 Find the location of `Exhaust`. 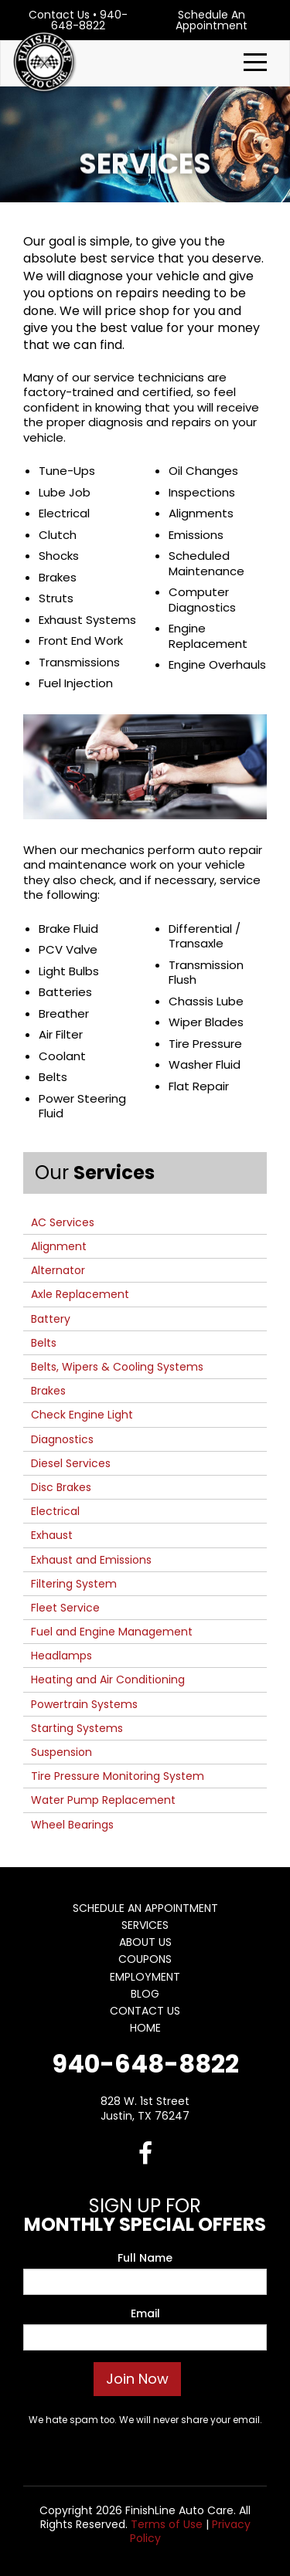

Exhaust is located at coordinates (52, 1535).